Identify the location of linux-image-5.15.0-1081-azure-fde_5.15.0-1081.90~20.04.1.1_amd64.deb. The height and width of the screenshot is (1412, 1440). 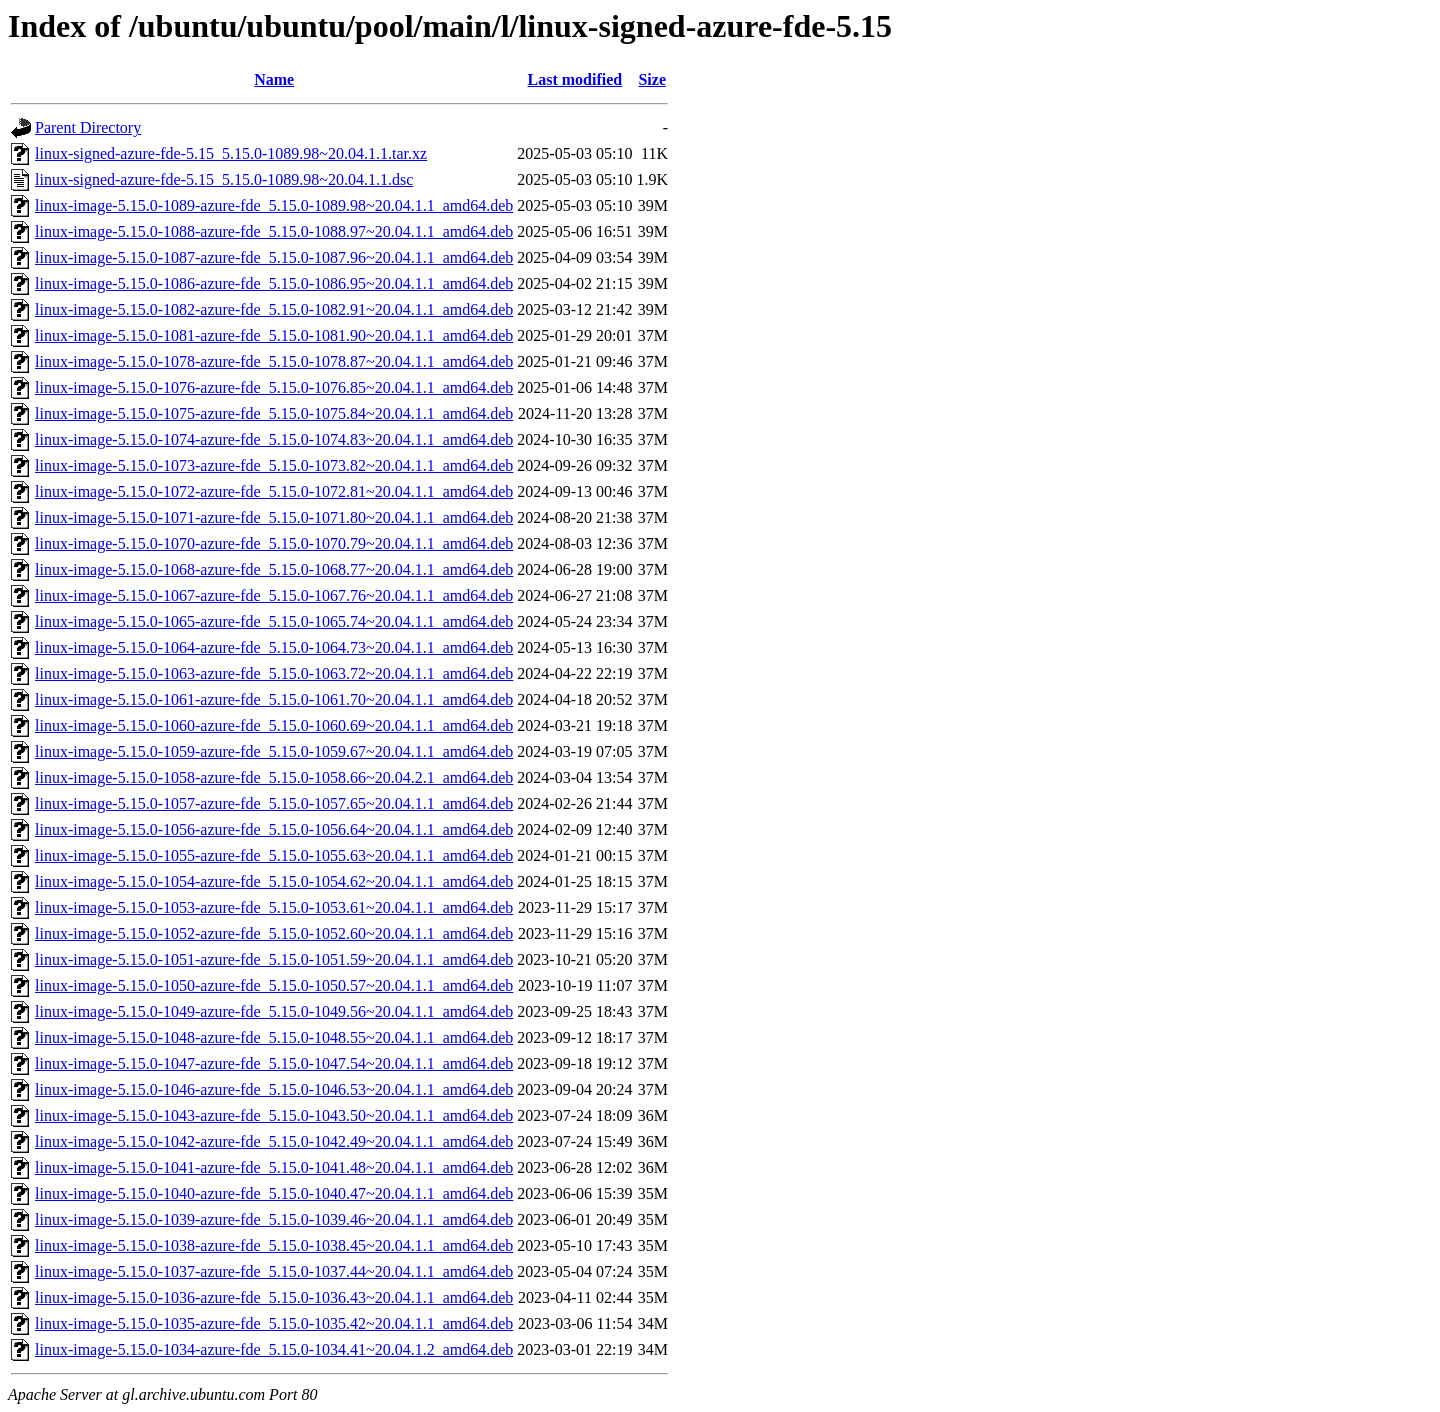
(274, 335).